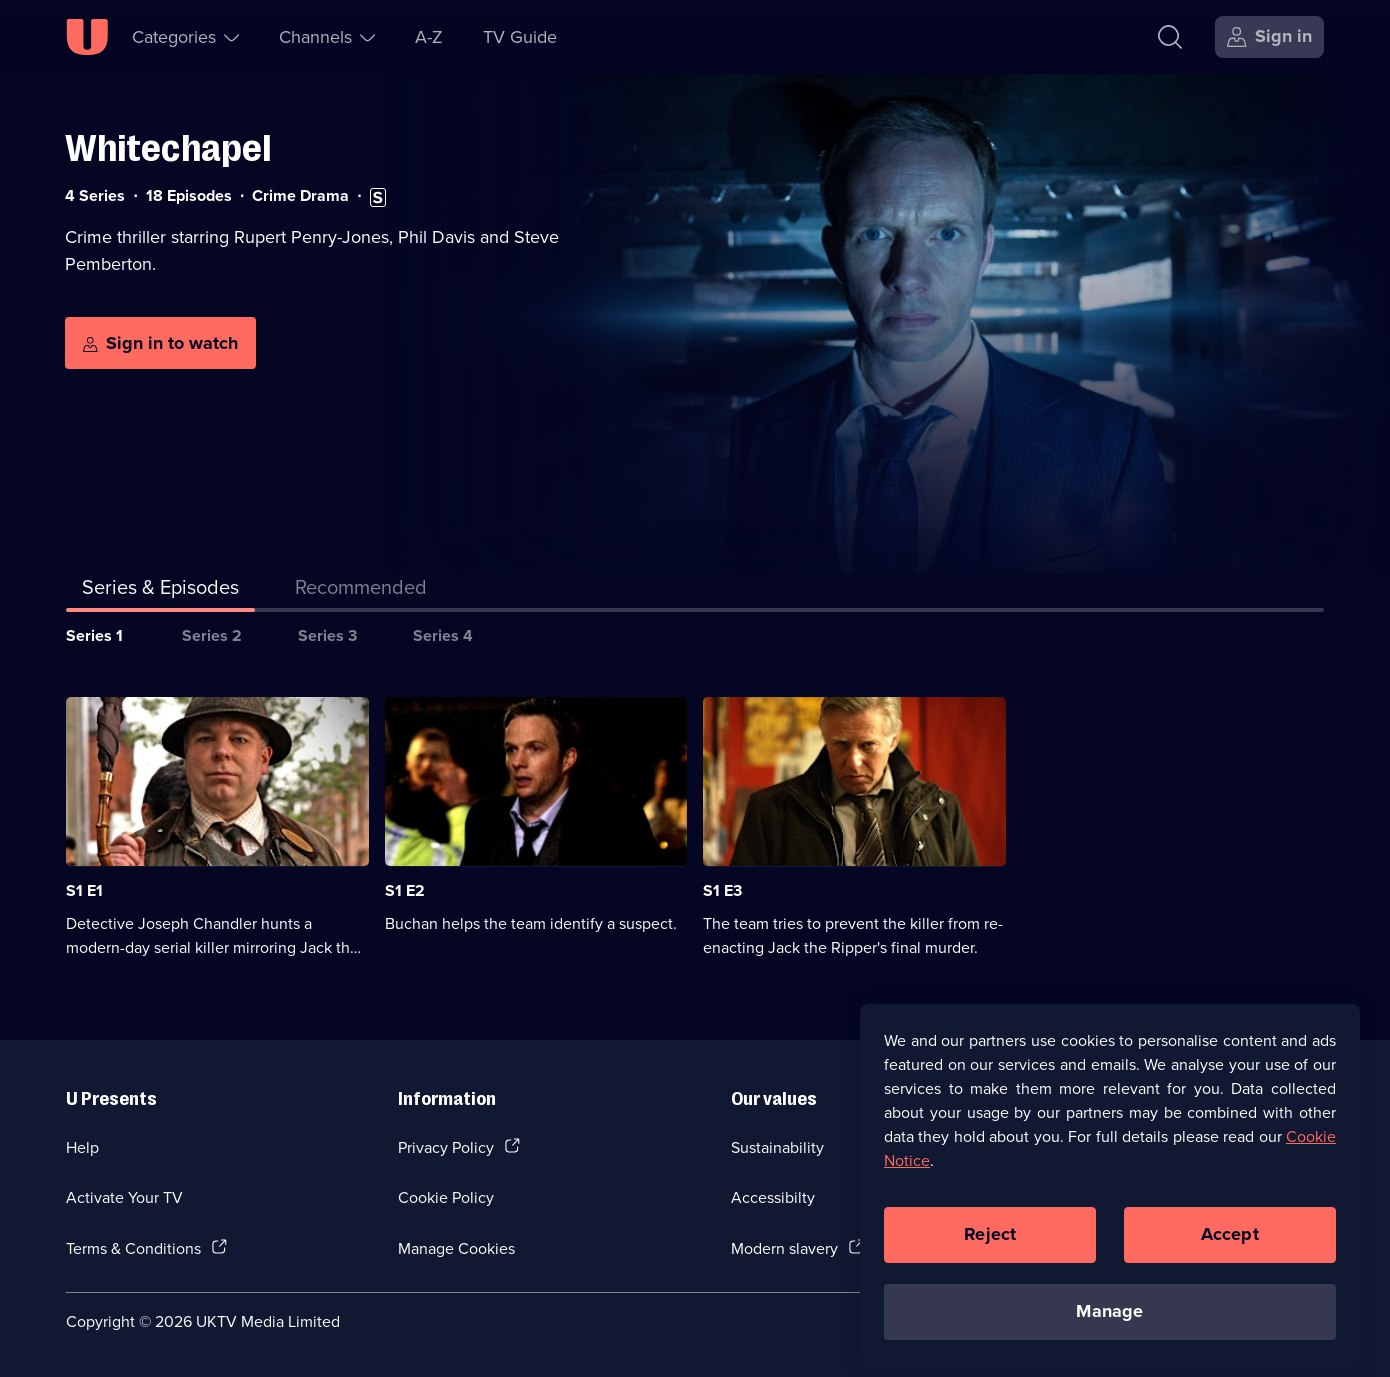  Describe the element at coordinates (784, 1248) in the screenshot. I see `Modern slavery` at that location.